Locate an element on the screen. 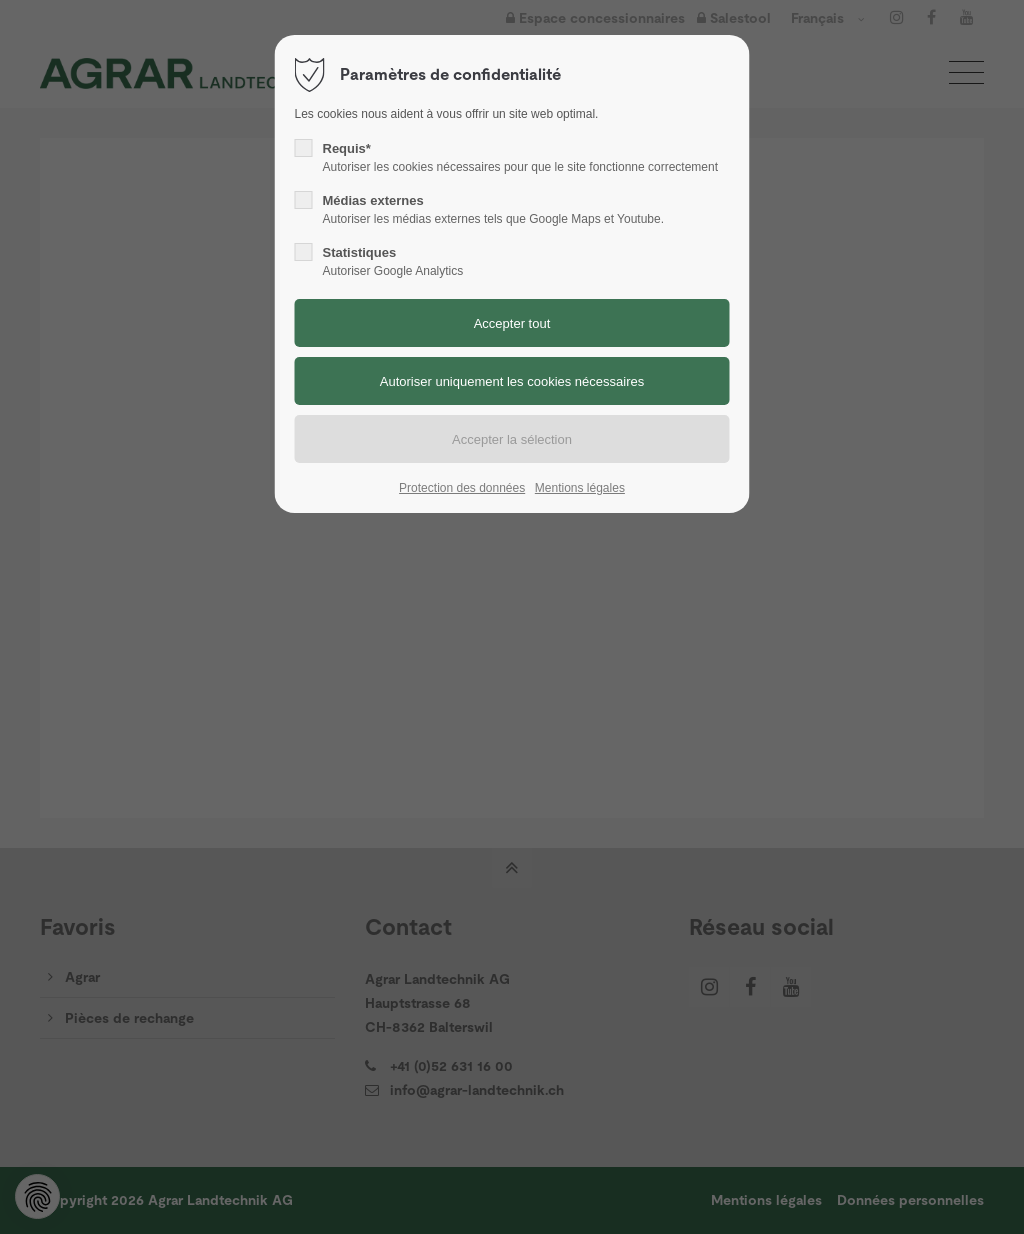  Mentions légales is located at coordinates (580, 488).